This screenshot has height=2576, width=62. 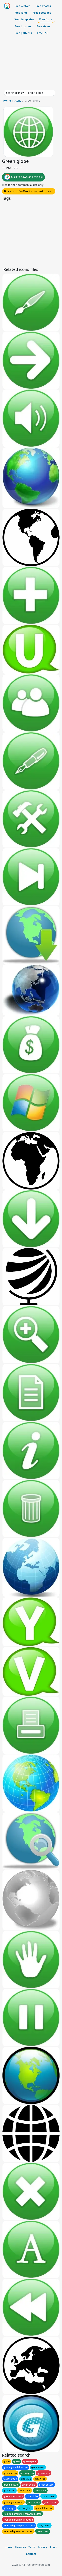 I want to click on Free styles, so click(x=43, y=26).